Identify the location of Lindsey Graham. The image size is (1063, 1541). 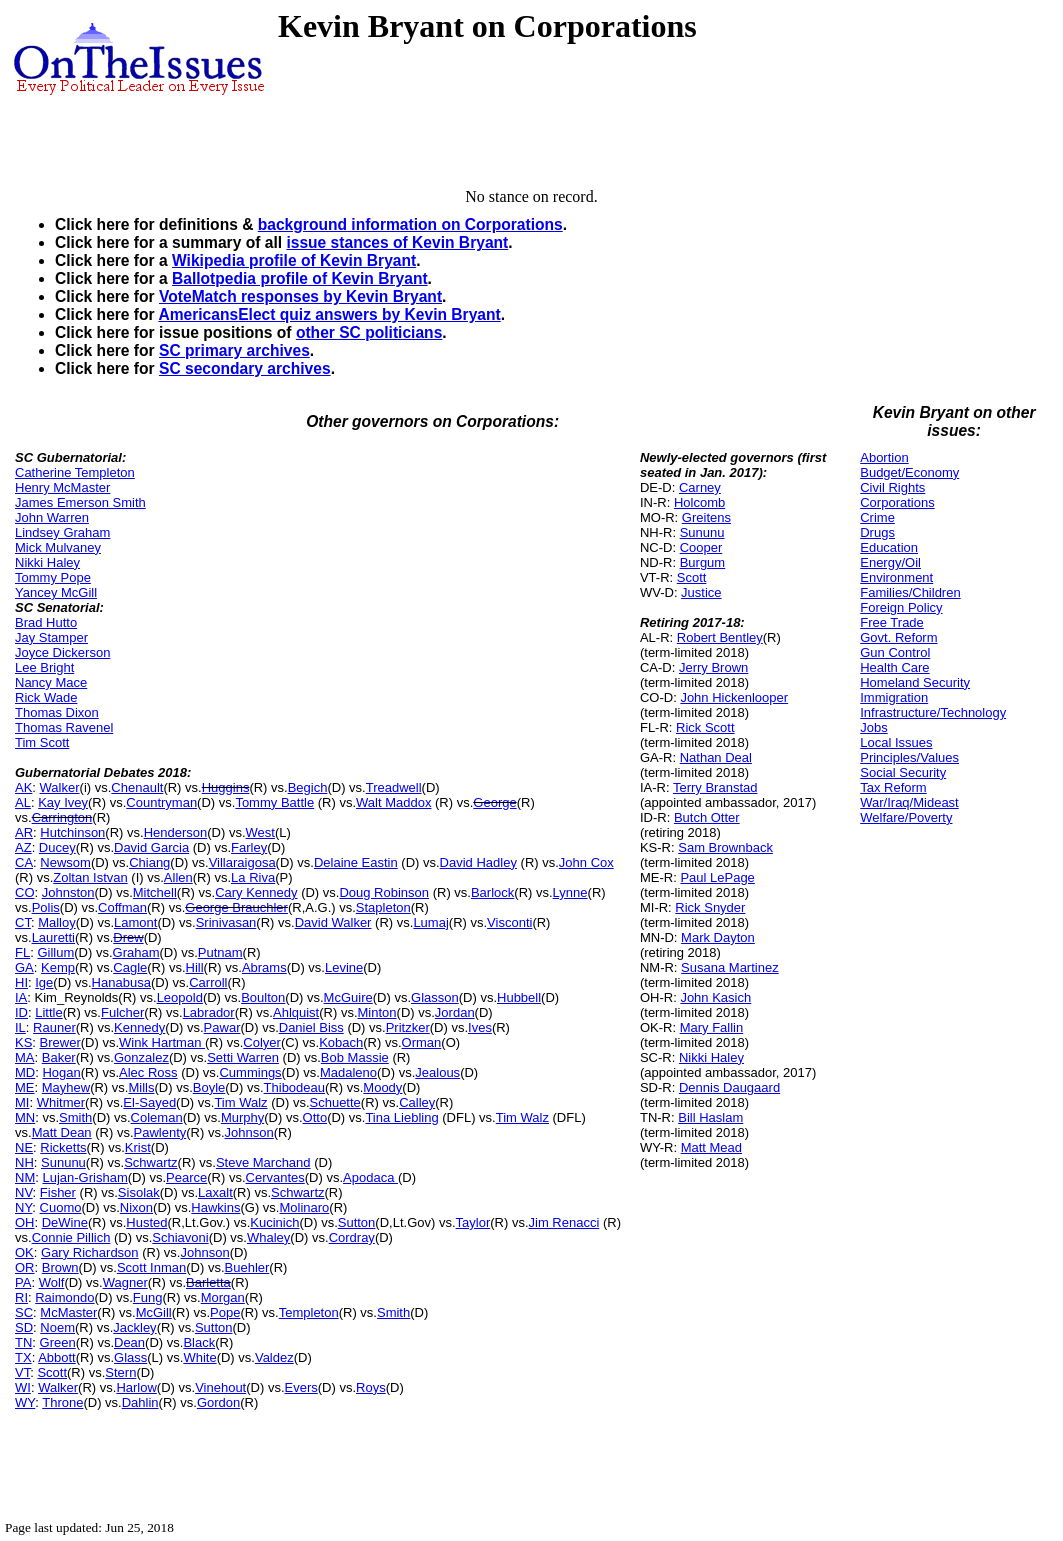
(62, 532).